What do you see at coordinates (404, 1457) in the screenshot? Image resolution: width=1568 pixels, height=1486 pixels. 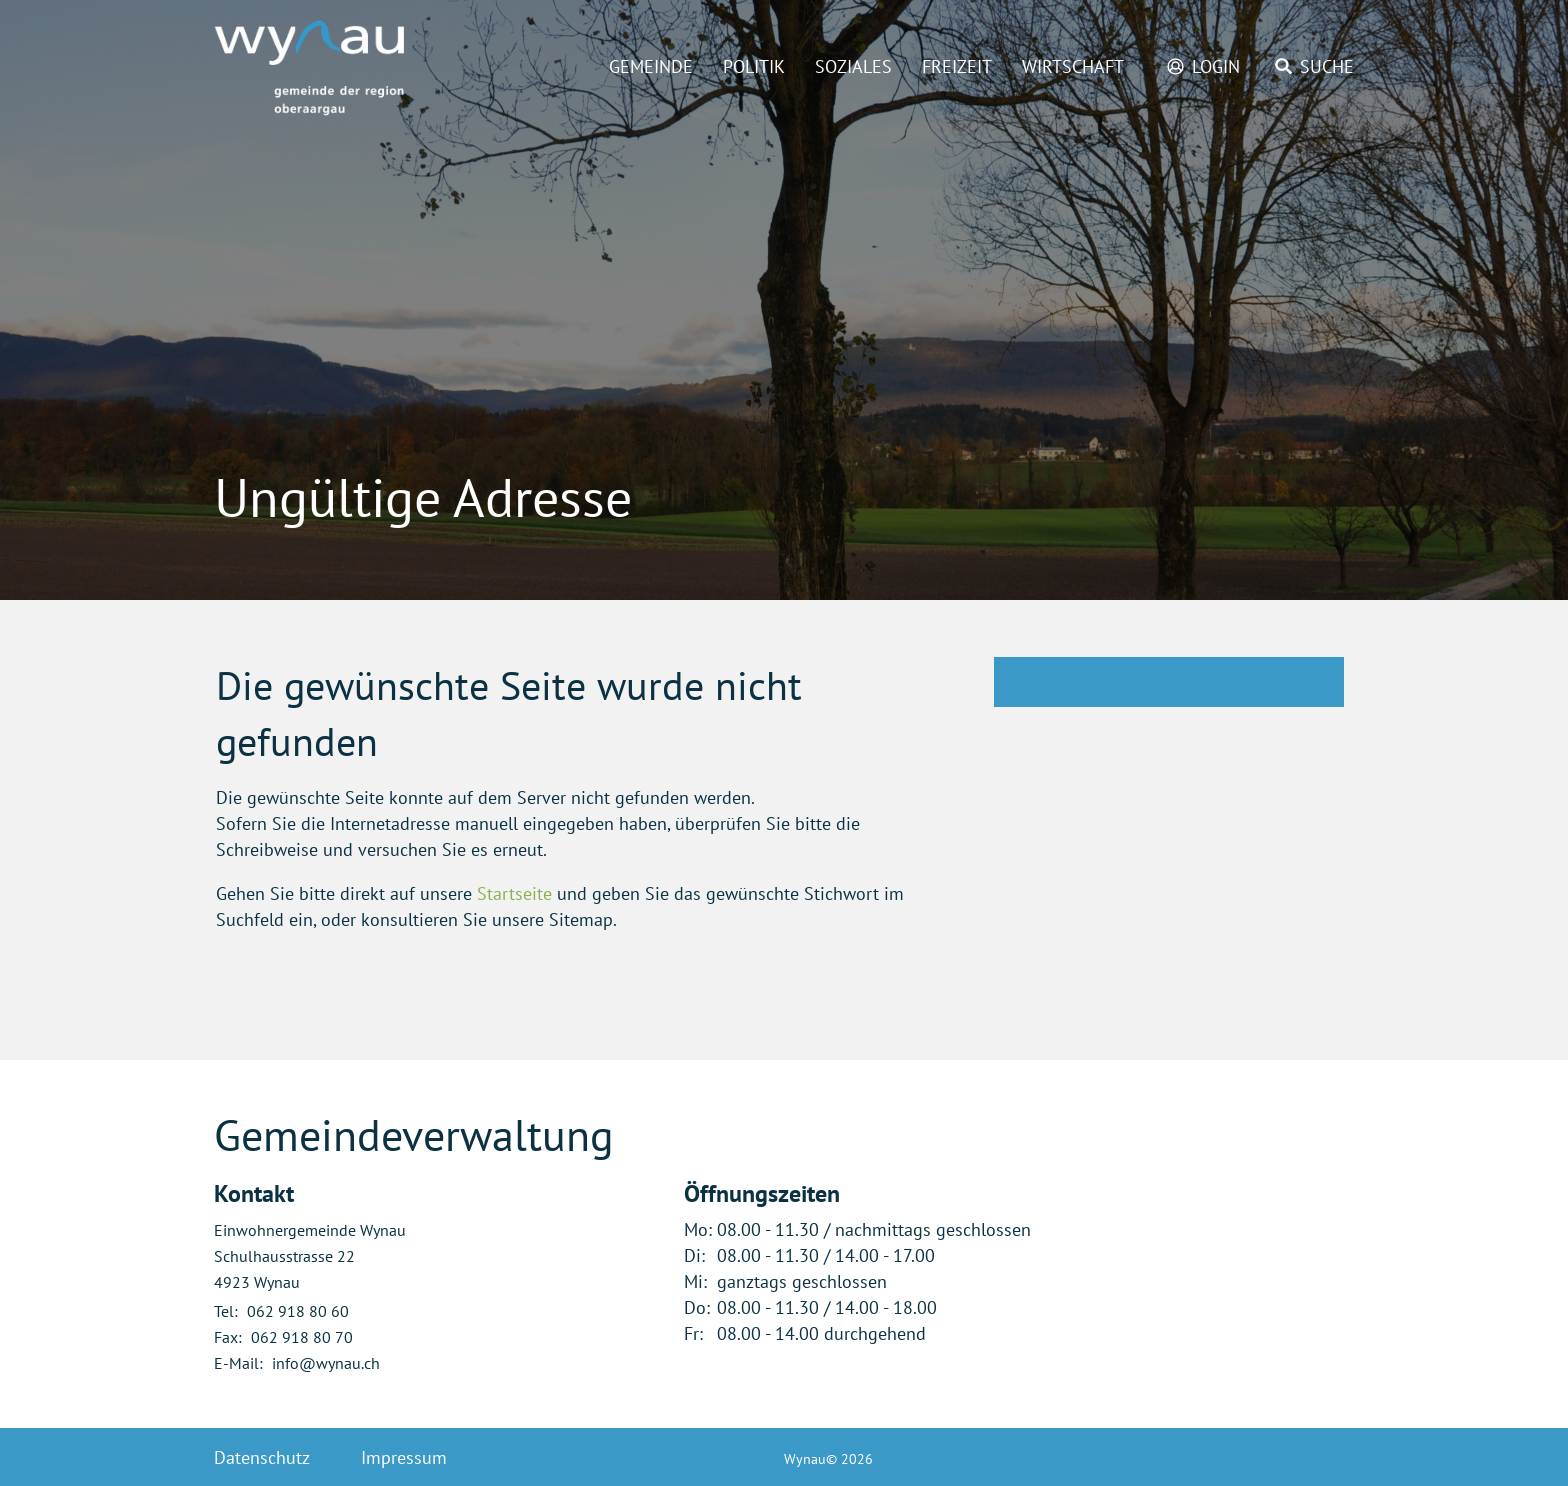 I see `Impressum` at bounding box center [404, 1457].